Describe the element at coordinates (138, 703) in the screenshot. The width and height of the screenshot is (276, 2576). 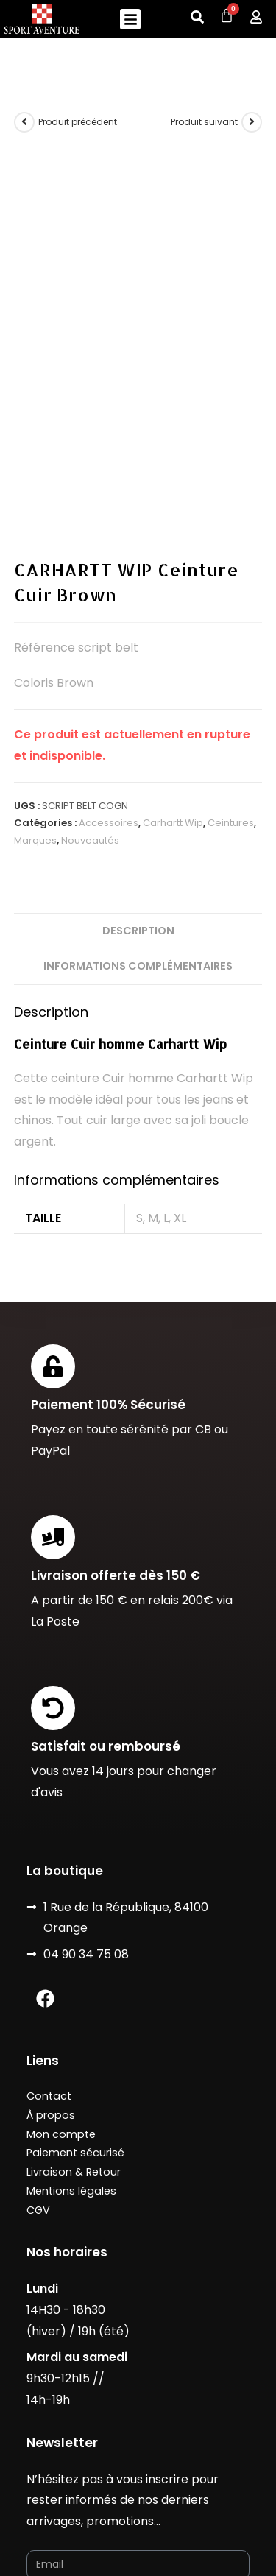
I see `Description [tab]` at that location.